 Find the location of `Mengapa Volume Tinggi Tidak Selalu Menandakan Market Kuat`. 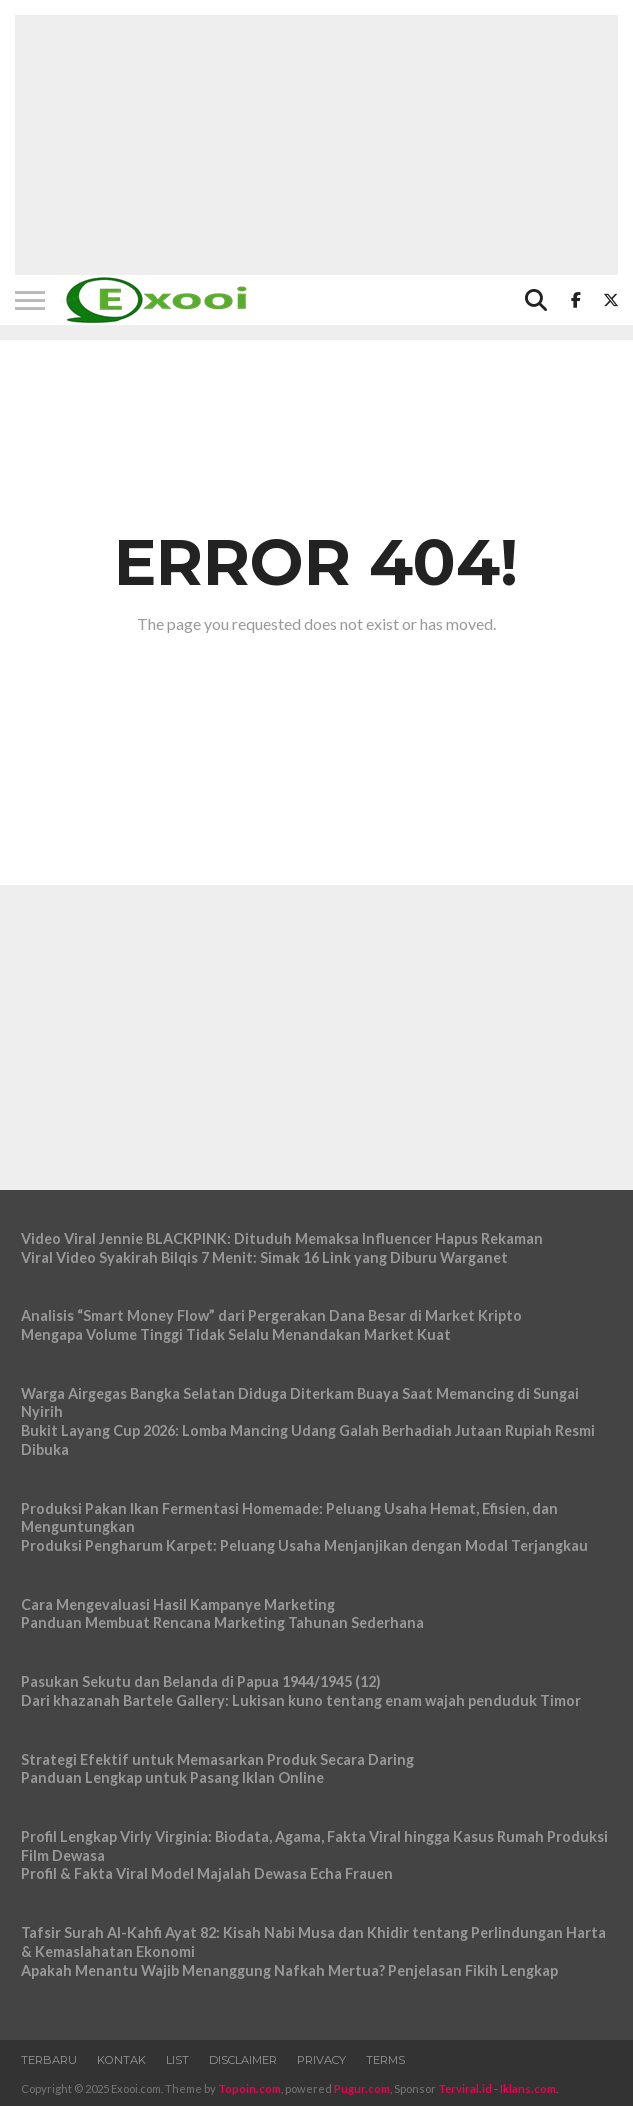

Mengapa Volume Tinggi Tidak Selalu Menandakan Market Kuat is located at coordinates (236, 1334).